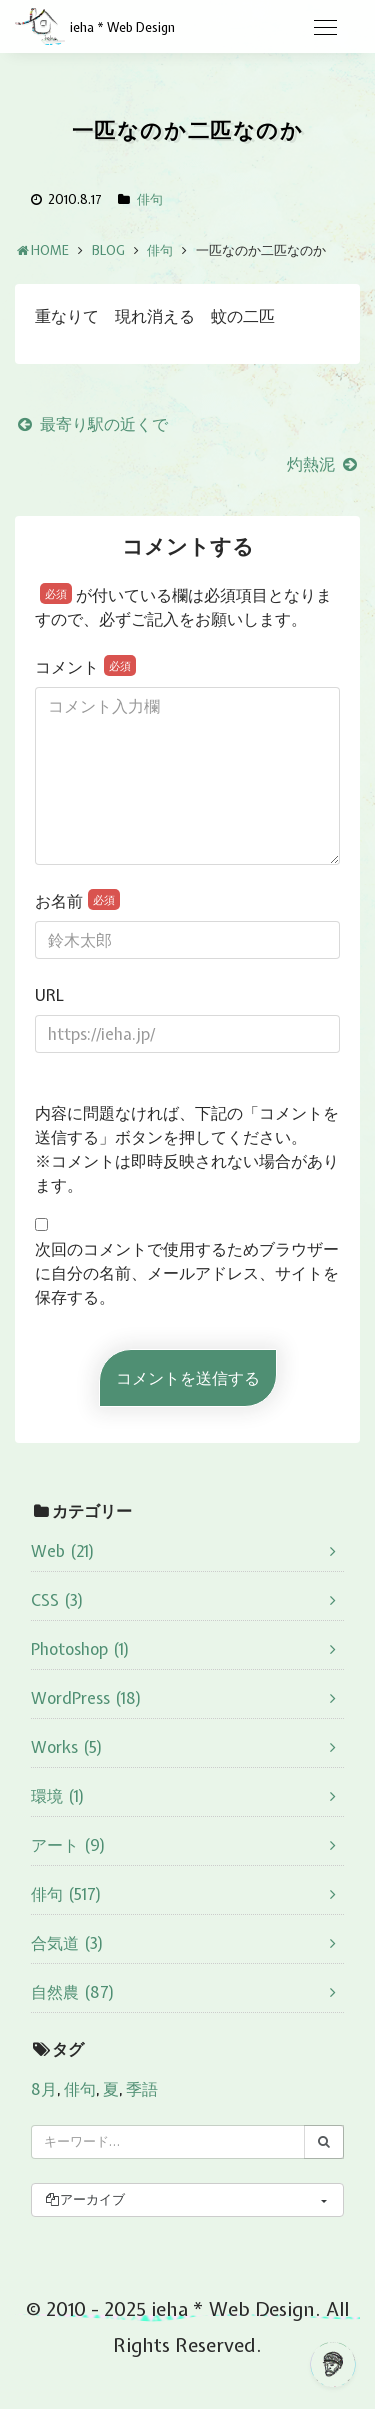 The image size is (375, 2409). Describe the element at coordinates (66, 1894) in the screenshot. I see `俳句 (517)` at that location.